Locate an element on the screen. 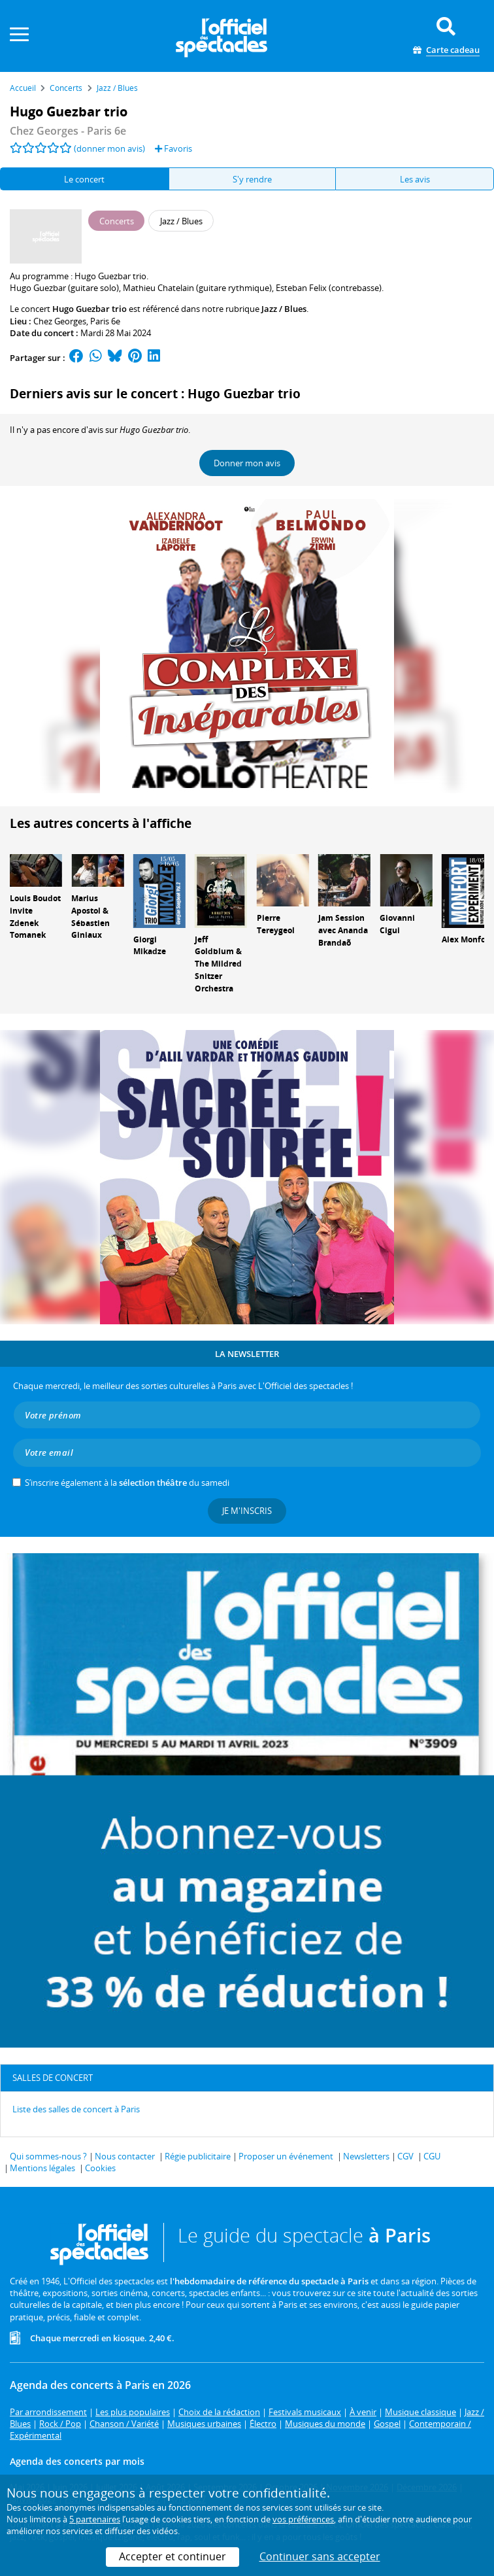 This screenshot has height=2576, width=494. Le concert [tab] is located at coordinates (84, 179).